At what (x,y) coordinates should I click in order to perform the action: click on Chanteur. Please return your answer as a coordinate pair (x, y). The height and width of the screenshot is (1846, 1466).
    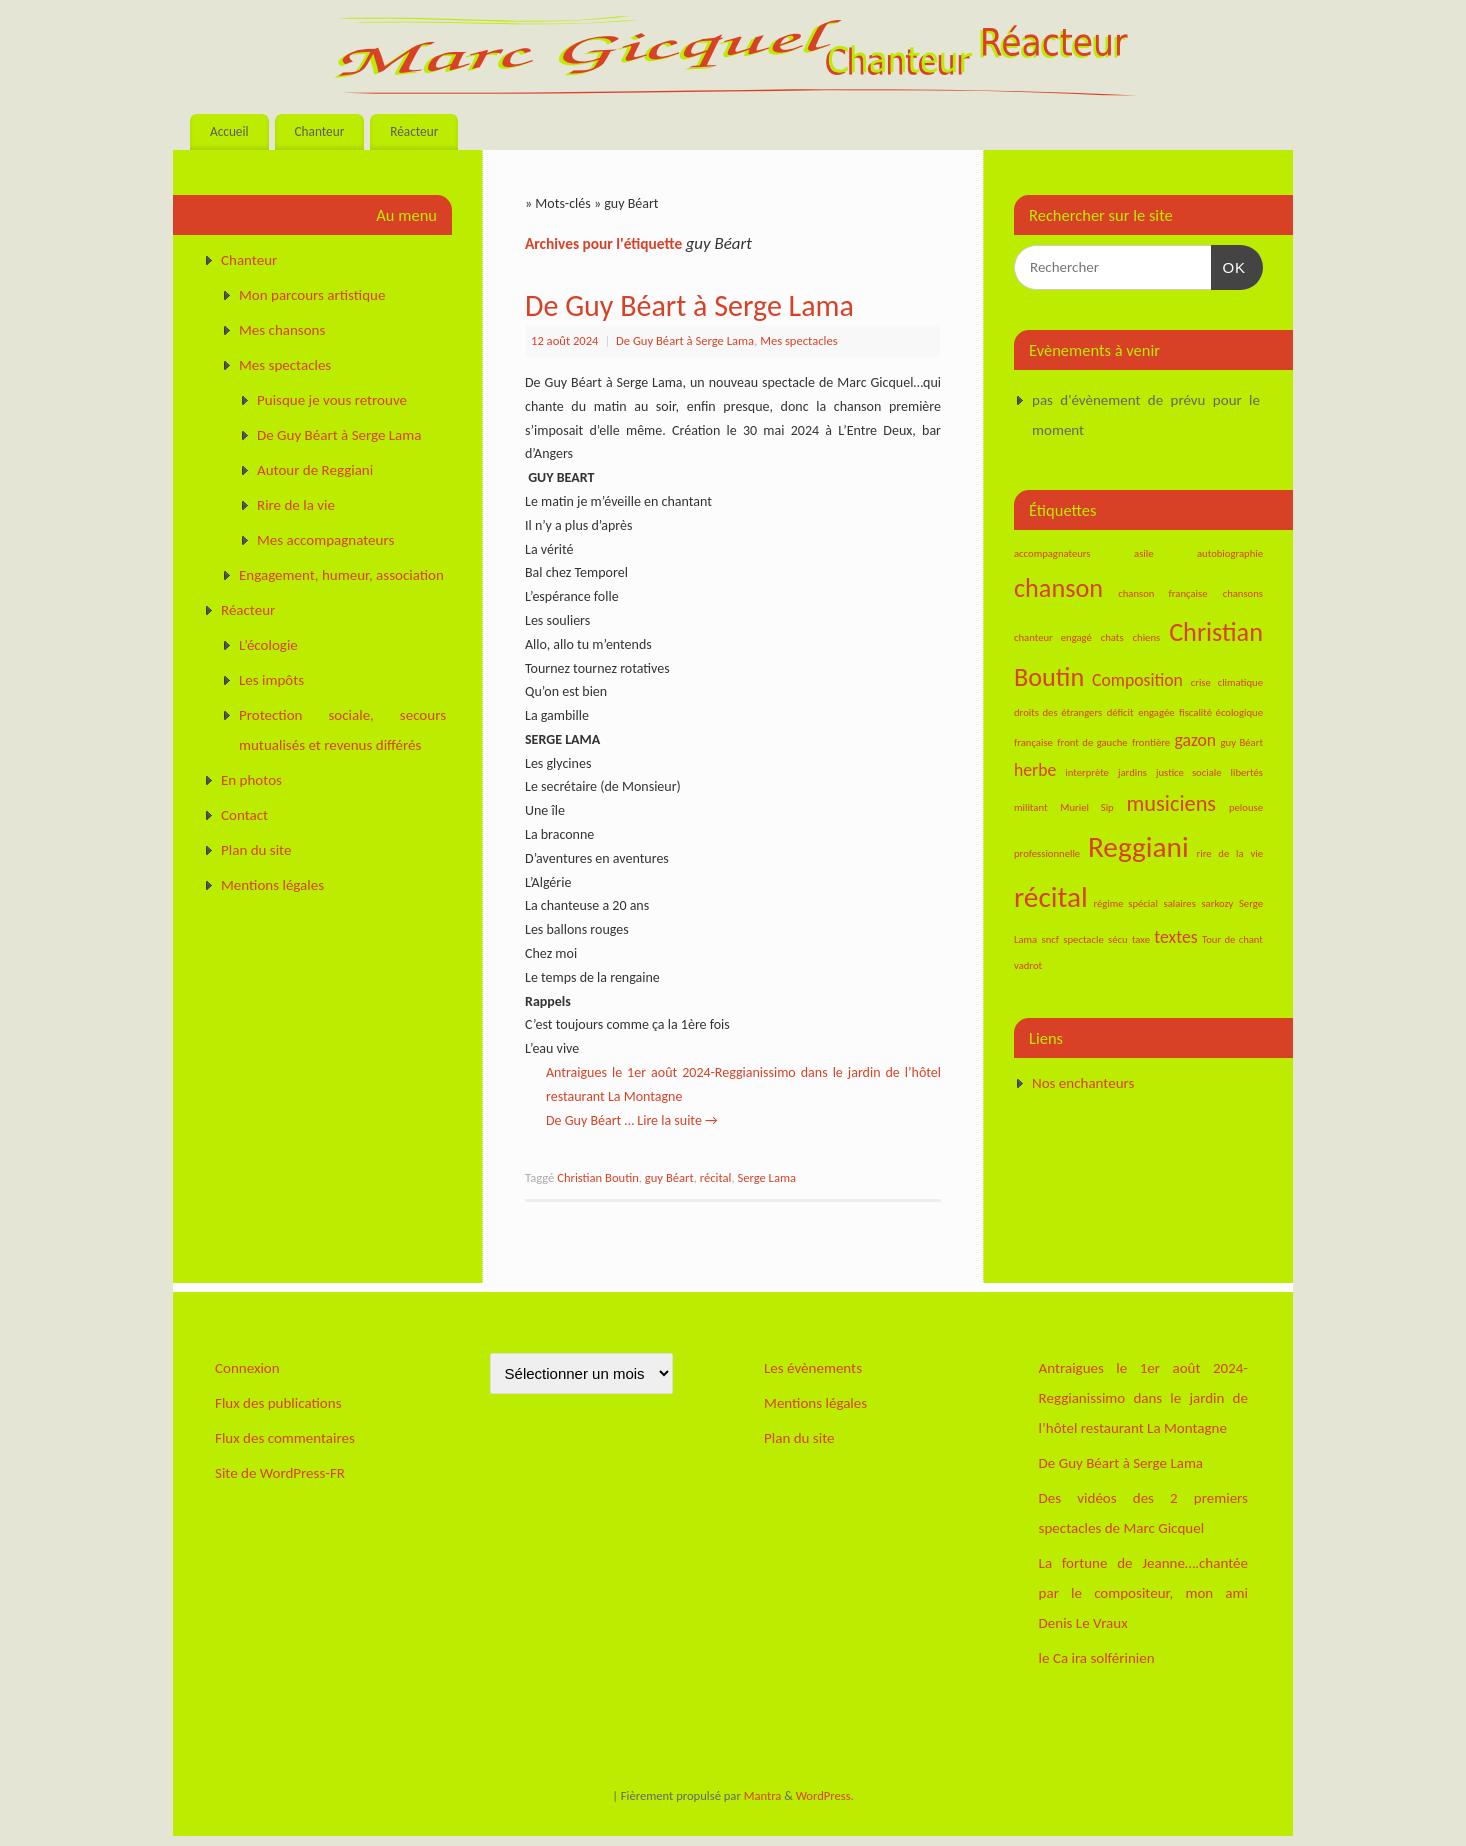
    Looking at the image, I should click on (319, 131).